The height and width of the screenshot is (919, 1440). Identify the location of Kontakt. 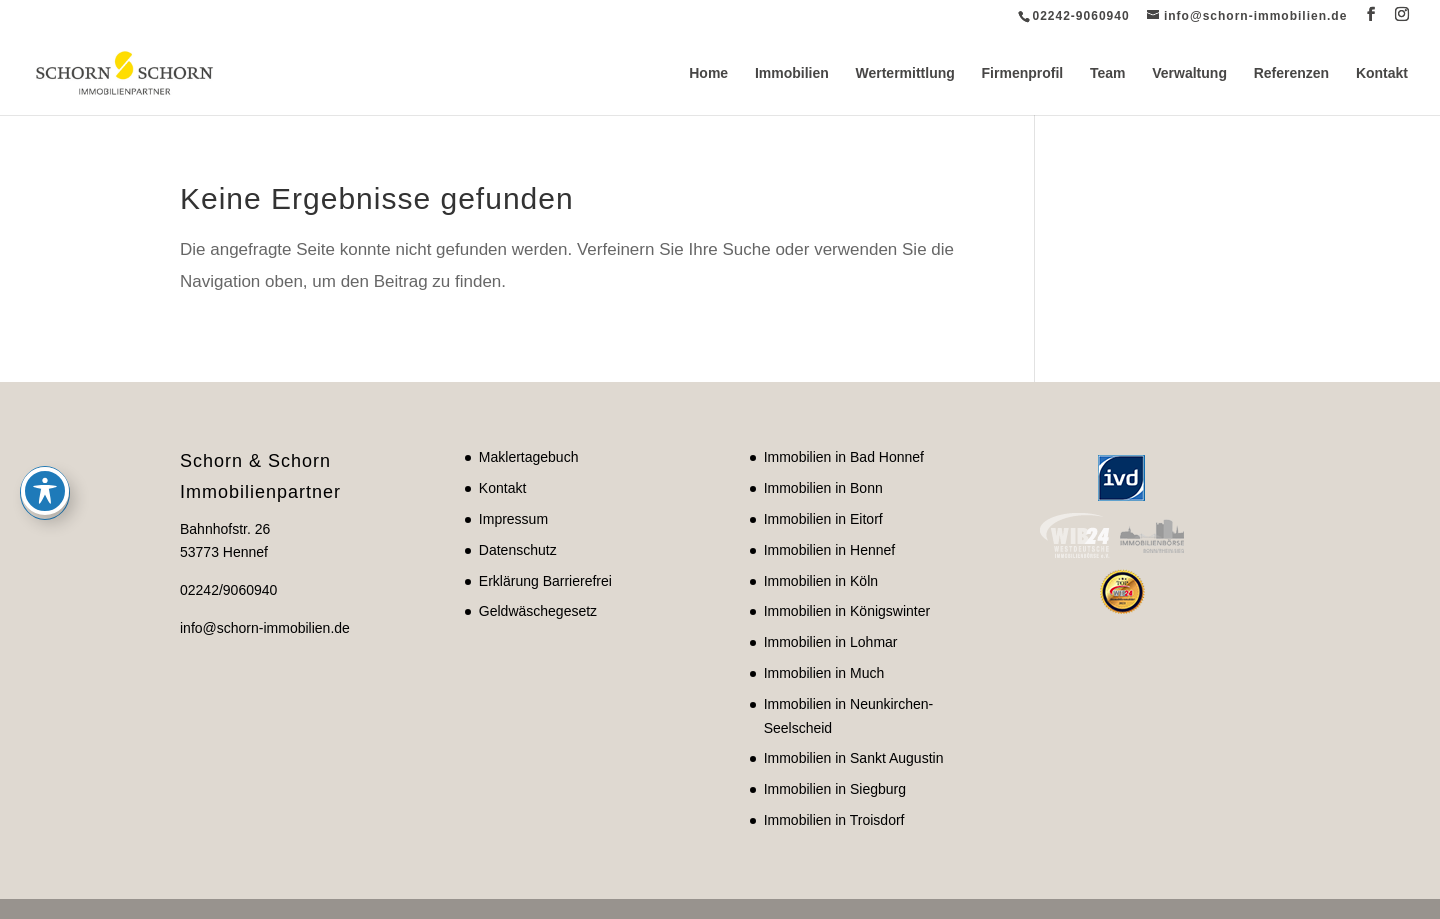
(1382, 73).